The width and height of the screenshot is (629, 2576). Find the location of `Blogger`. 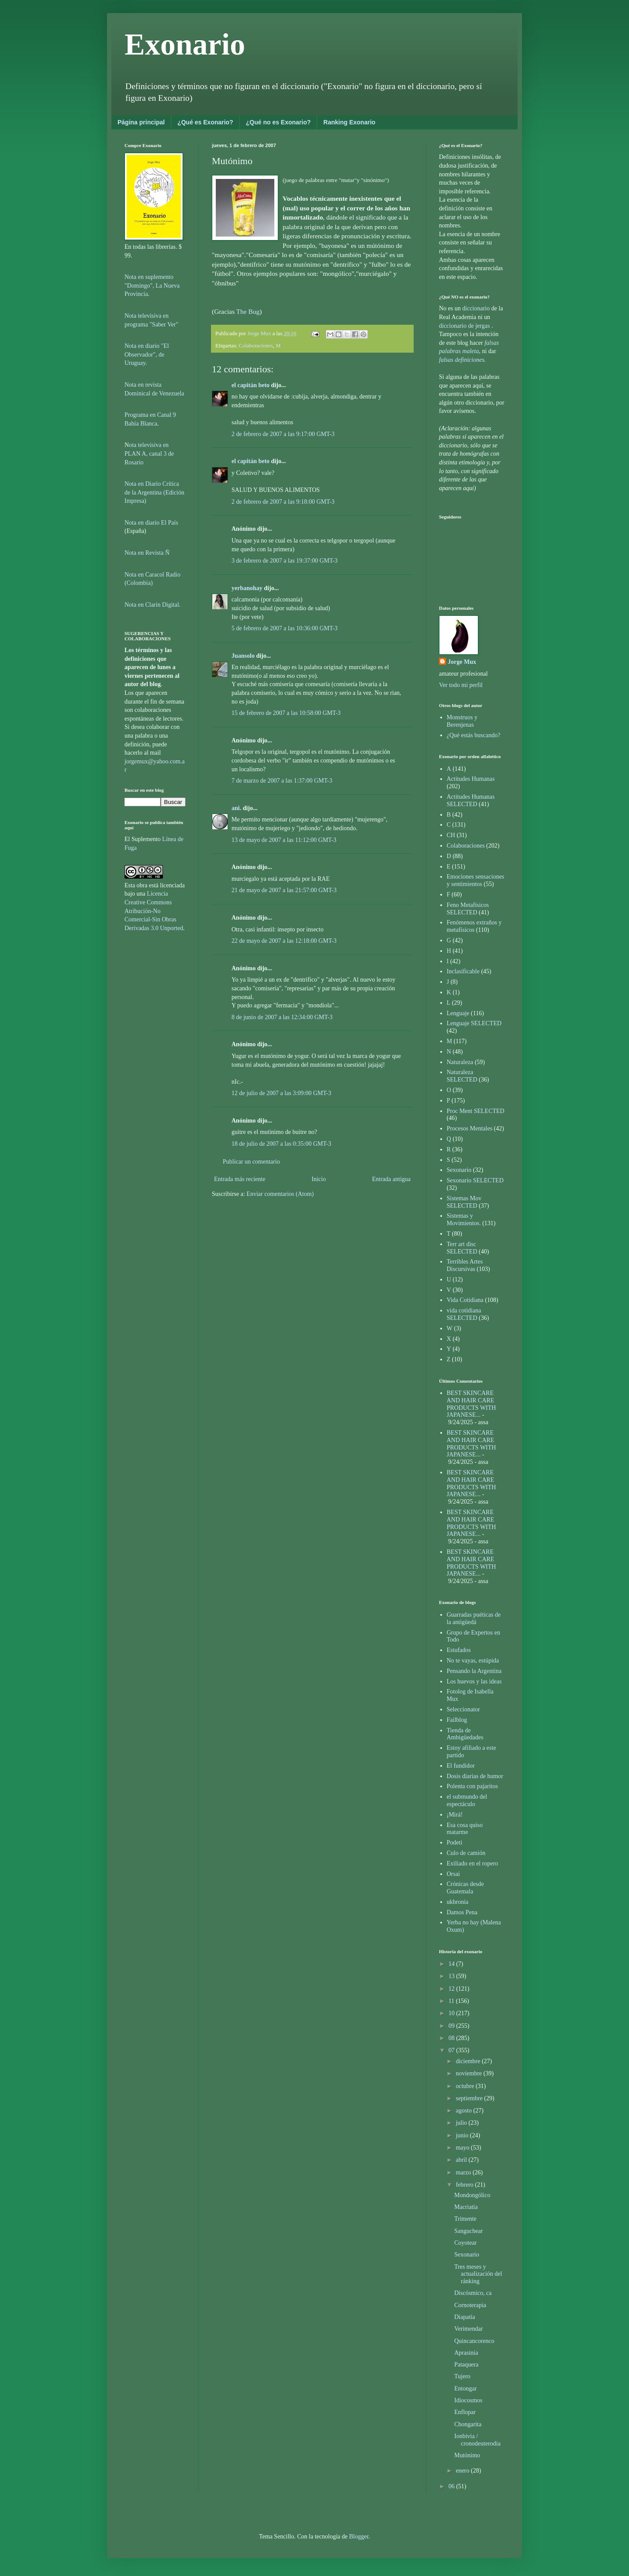

Blogger is located at coordinates (358, 2536).